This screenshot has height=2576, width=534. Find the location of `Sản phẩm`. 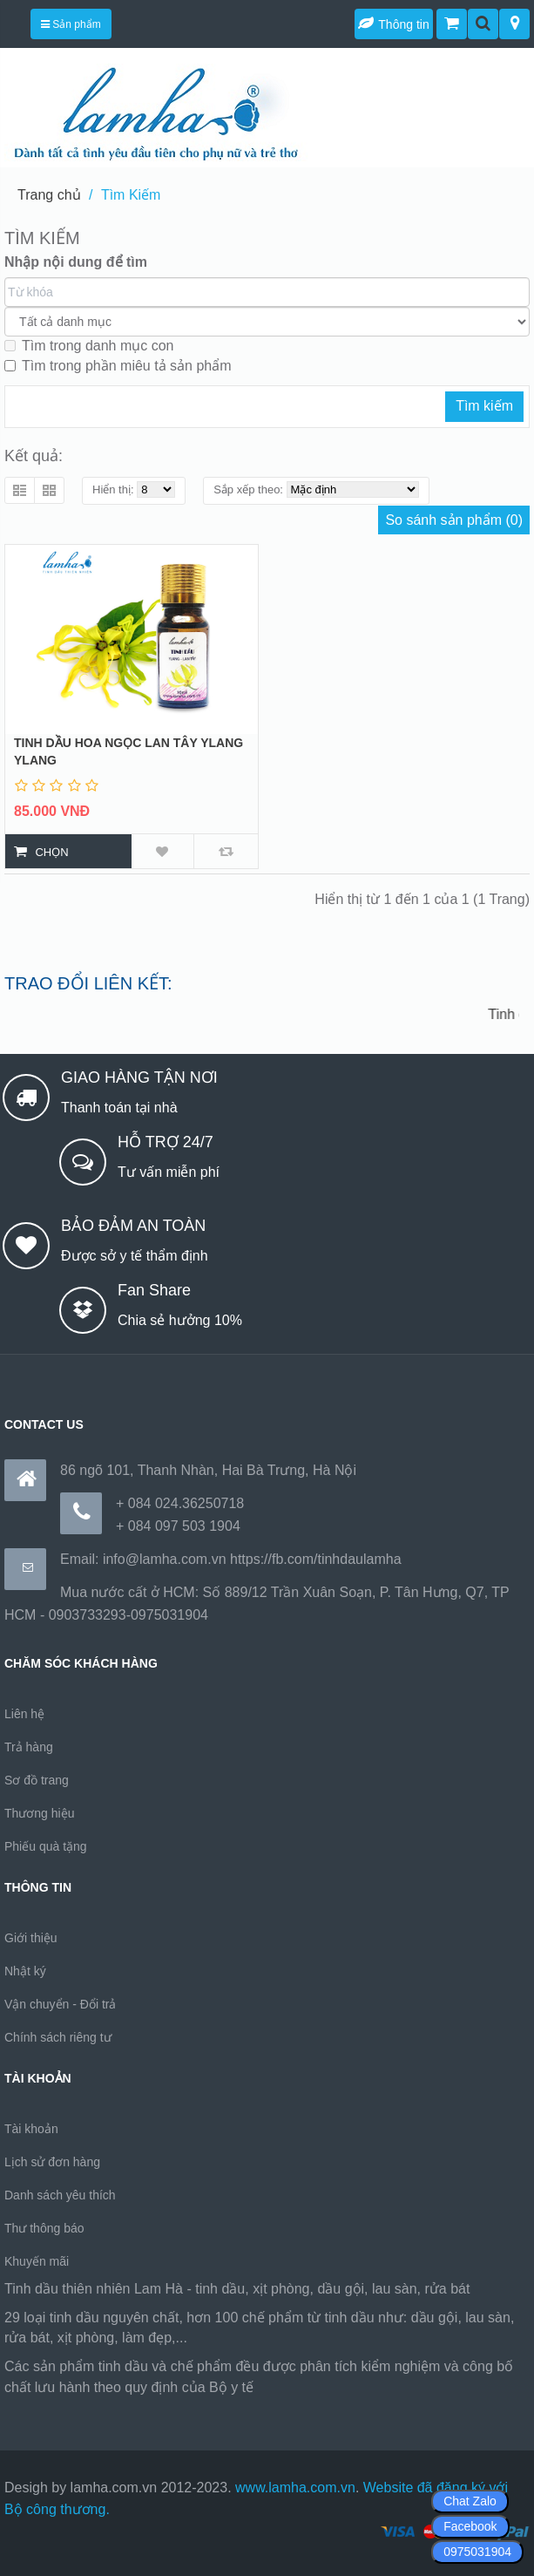

Sản phẩm is located at coordinates (71, 24).